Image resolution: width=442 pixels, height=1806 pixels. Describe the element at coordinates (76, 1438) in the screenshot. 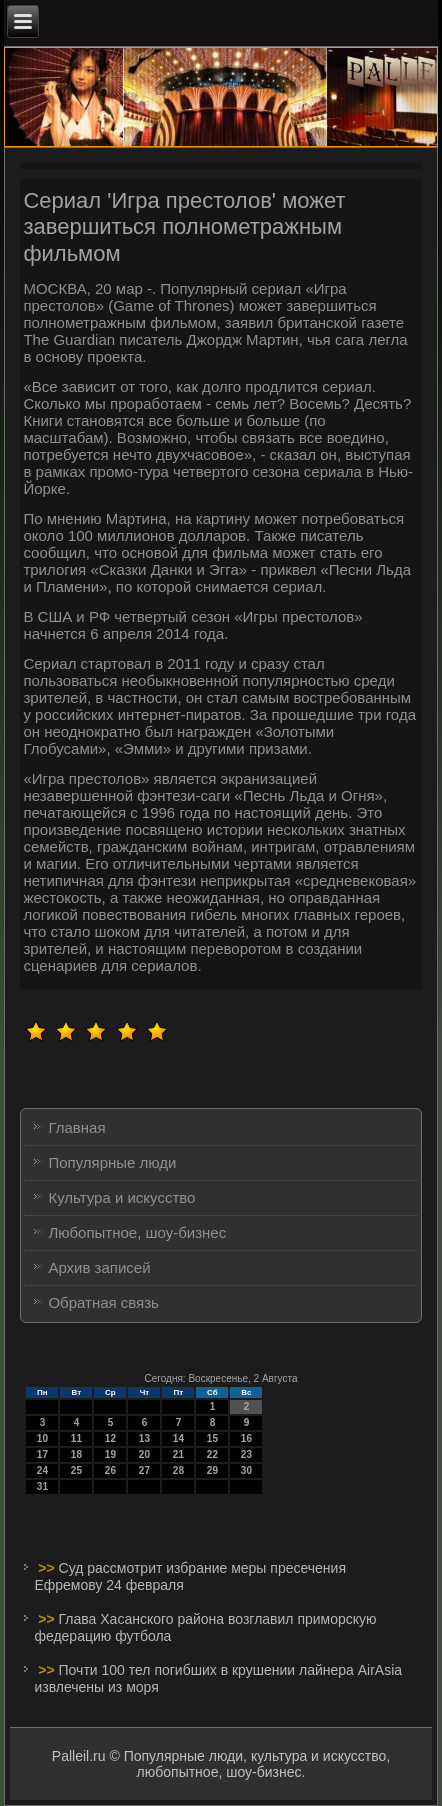

I see `11` at that location.